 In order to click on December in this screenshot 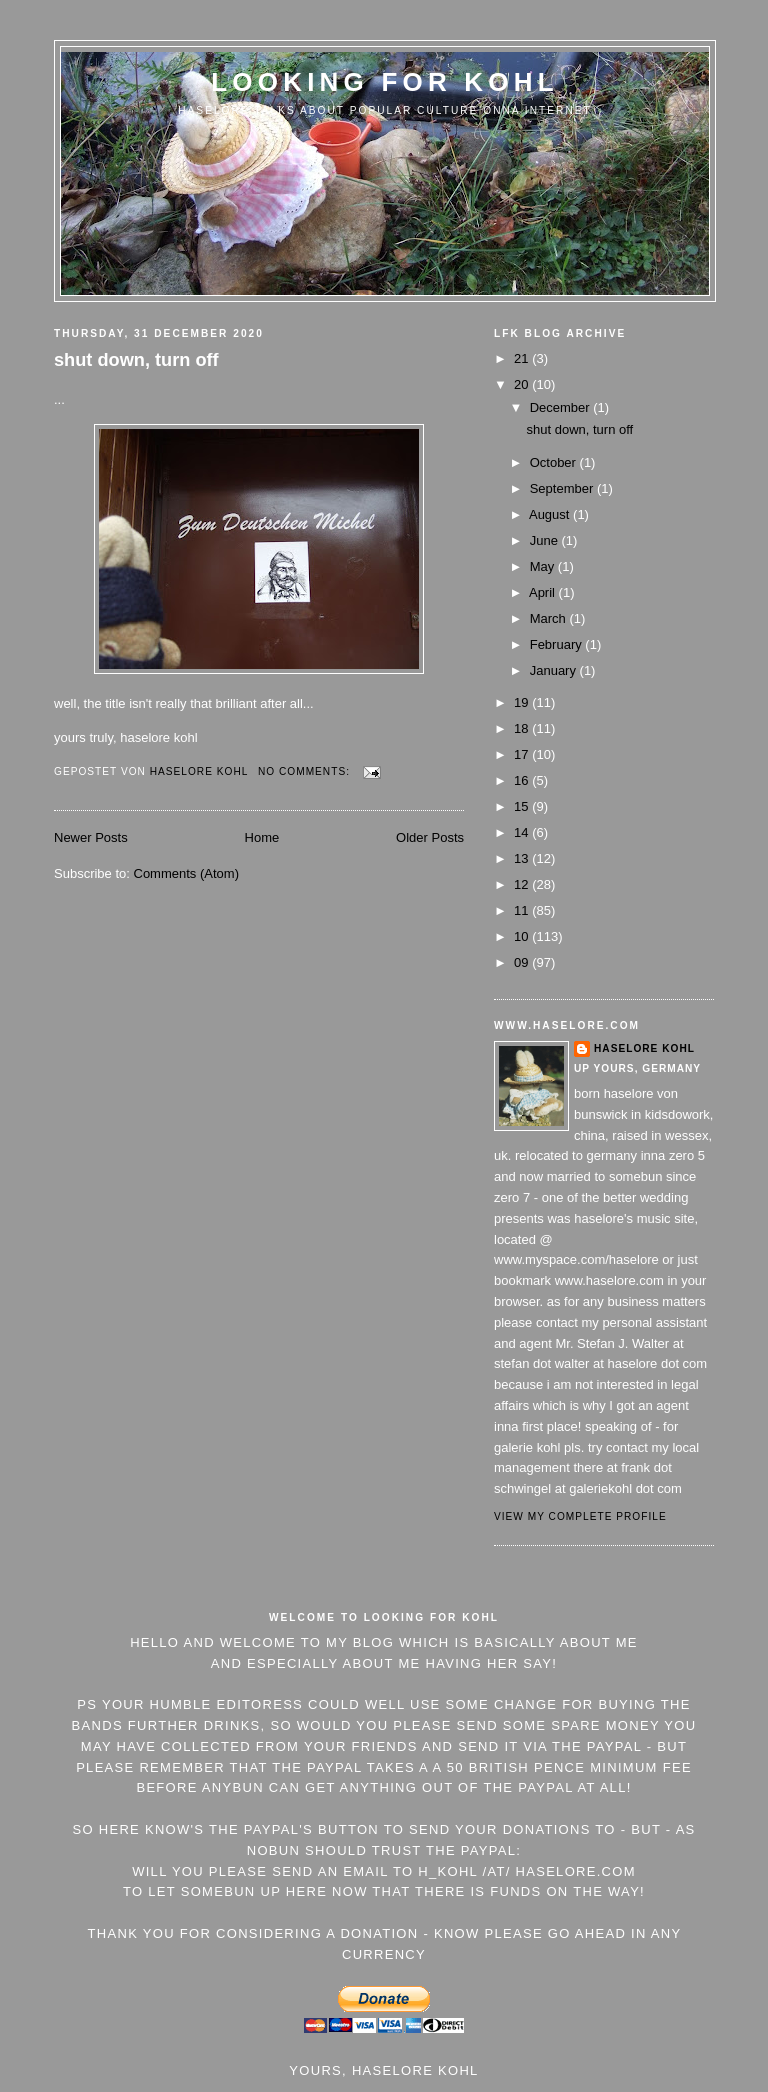, I will do `click(562, 407)`.